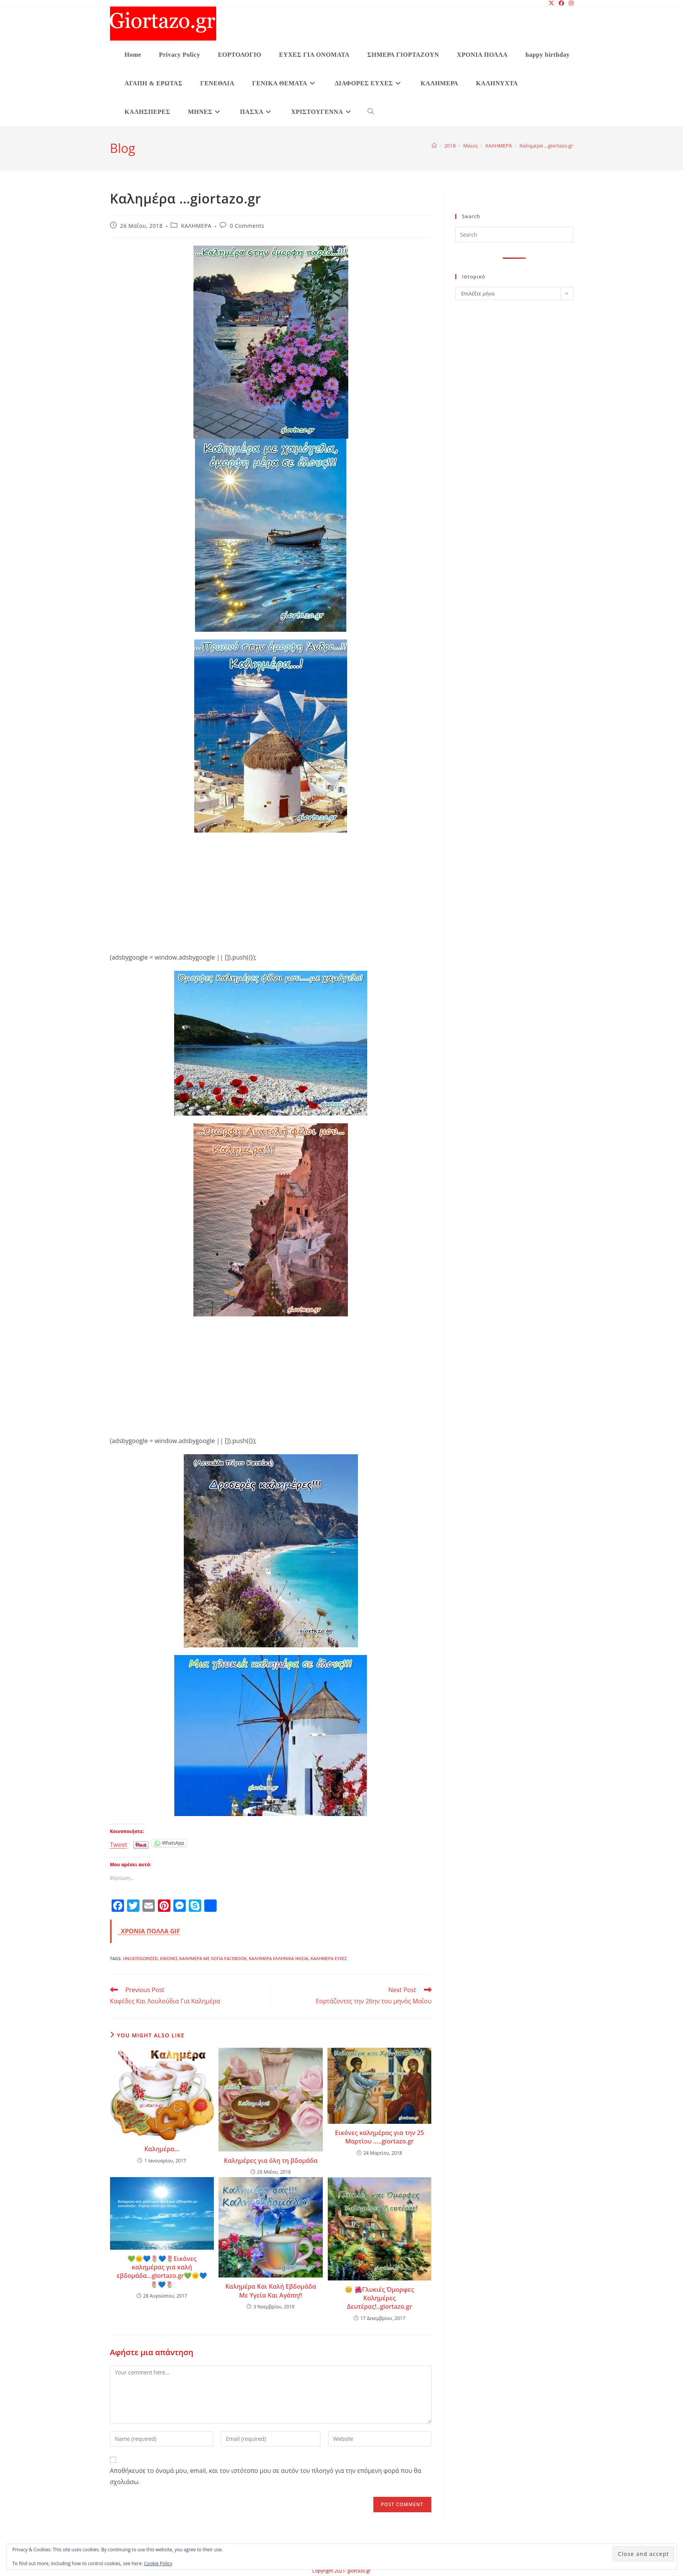  What do you see at coordinates (434, 145) in the screenshot?
I see `[Home]` at bounding box center [434, 145].